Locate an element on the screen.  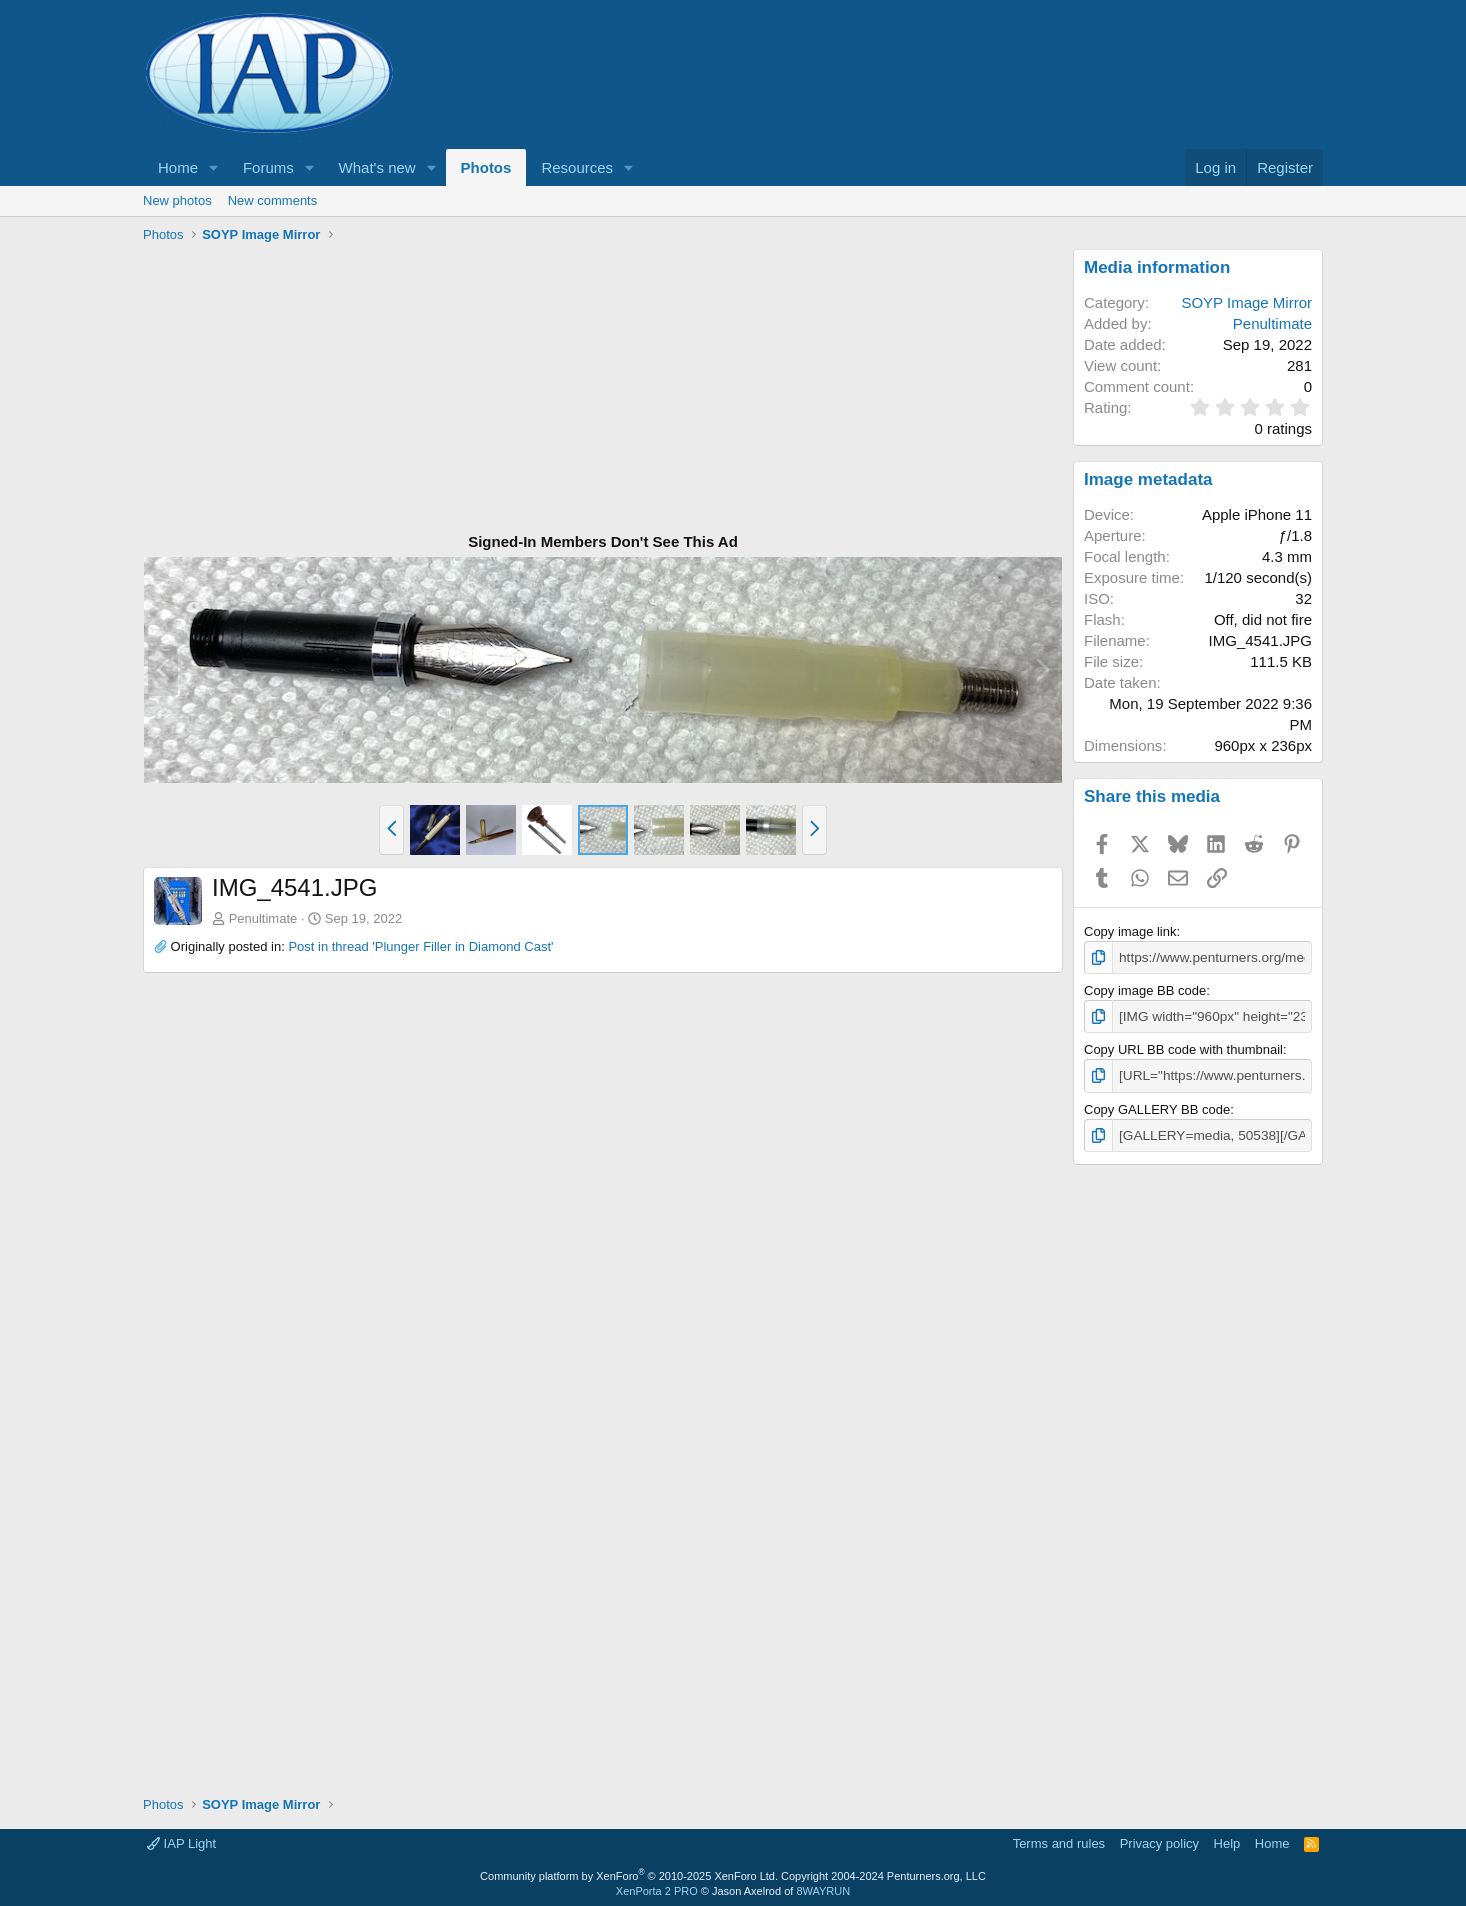
Penultimate is located at coordinates (263, 918).